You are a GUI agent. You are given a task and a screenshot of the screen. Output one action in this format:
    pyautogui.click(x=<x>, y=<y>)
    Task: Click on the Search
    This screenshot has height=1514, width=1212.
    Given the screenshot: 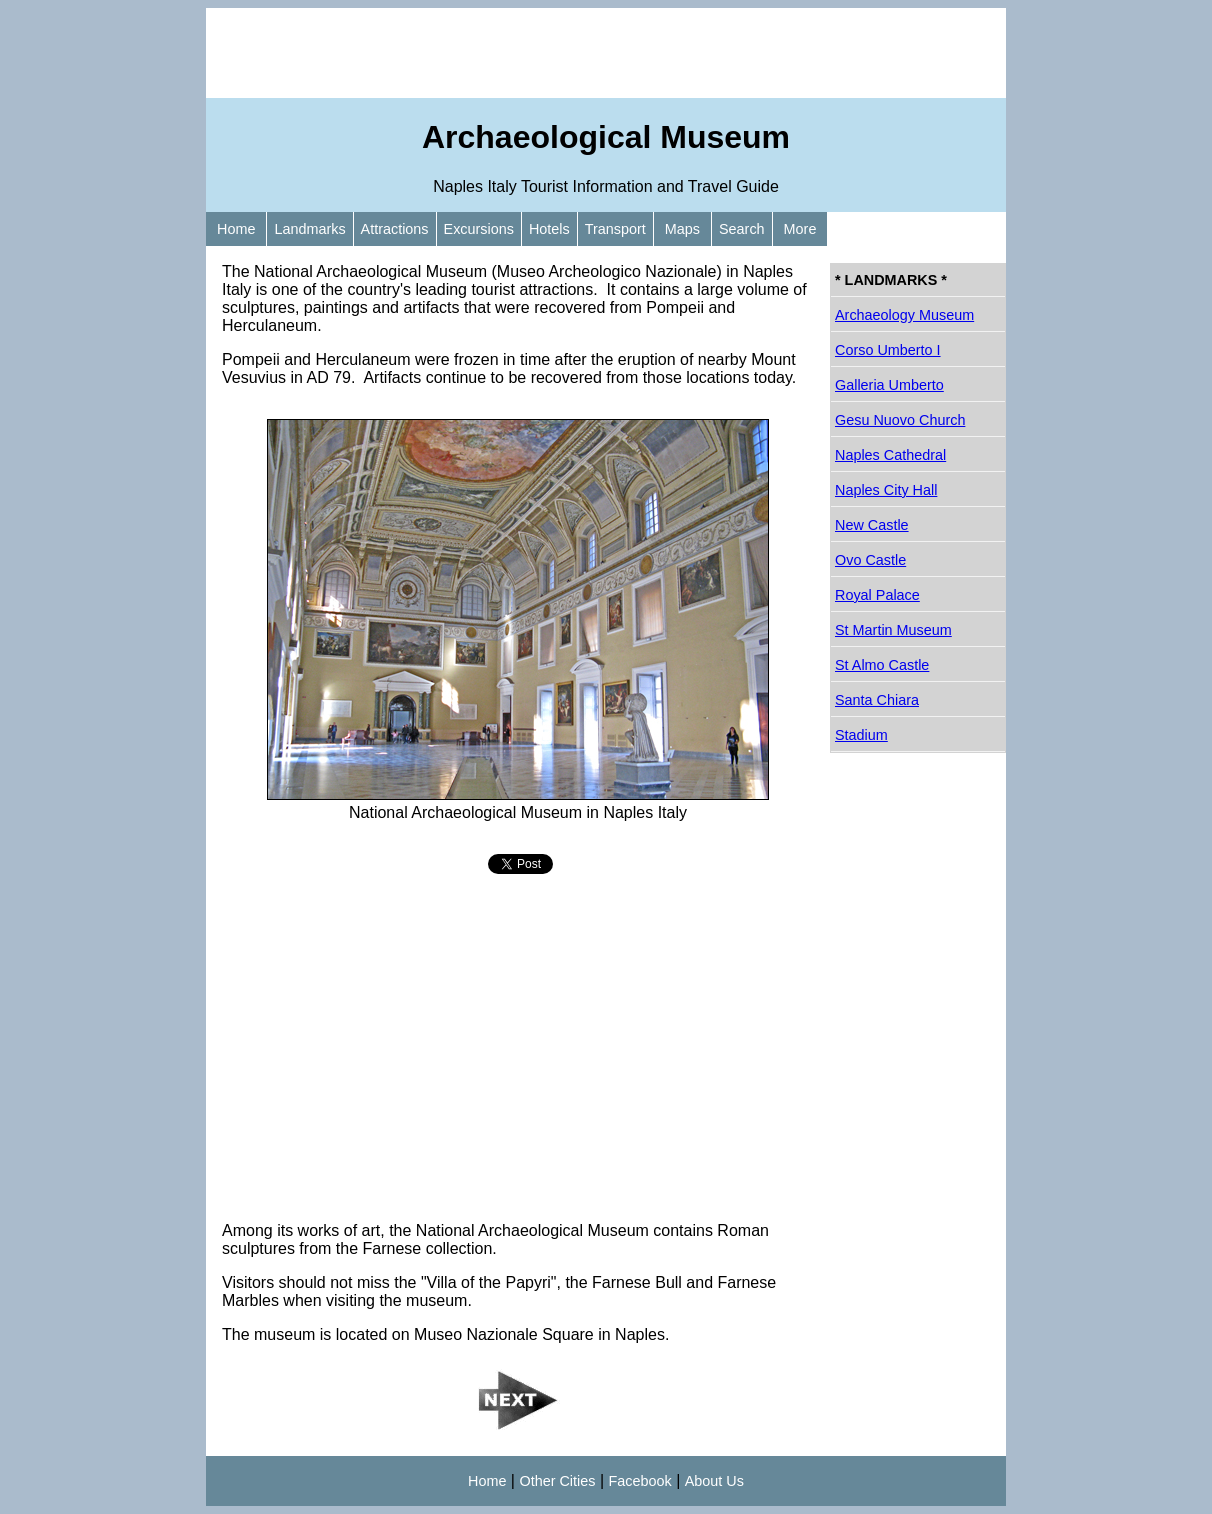 What is the action you would take?
    pyautogui.click(x=742, y=229)
    